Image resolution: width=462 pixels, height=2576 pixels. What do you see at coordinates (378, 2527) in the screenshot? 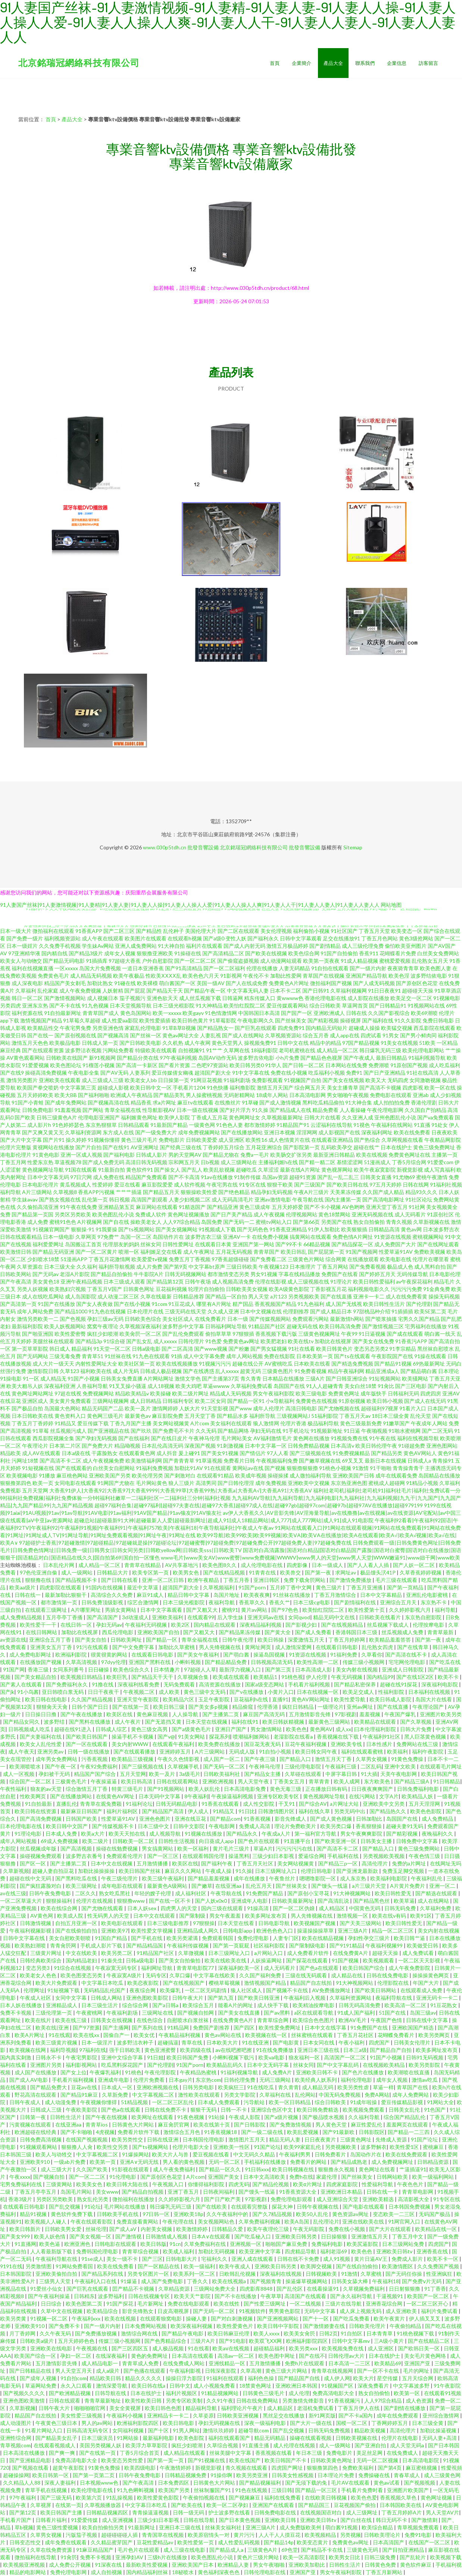
I see `欧美综合精品` at bounding box center [378, 2527].